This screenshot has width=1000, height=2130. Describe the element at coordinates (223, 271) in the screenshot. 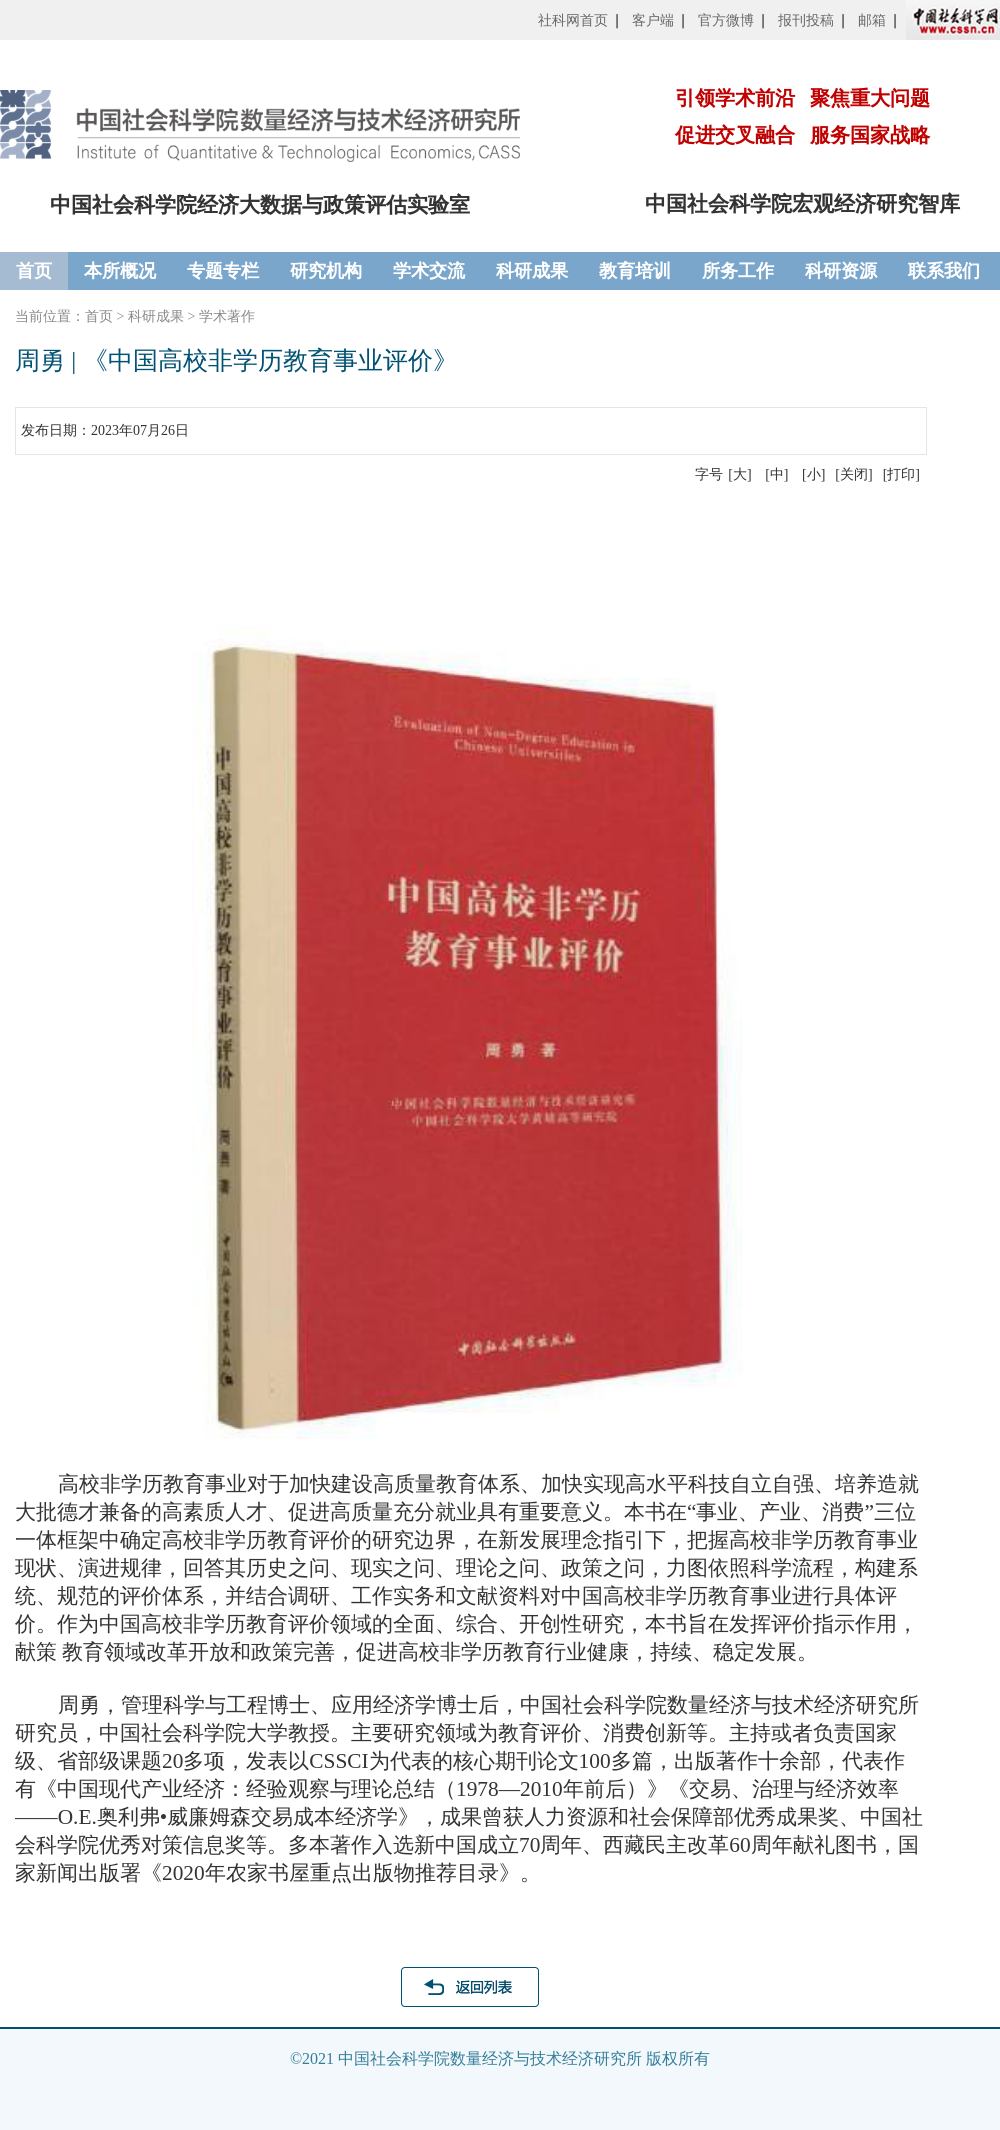

I see `专题专栏` at that location.